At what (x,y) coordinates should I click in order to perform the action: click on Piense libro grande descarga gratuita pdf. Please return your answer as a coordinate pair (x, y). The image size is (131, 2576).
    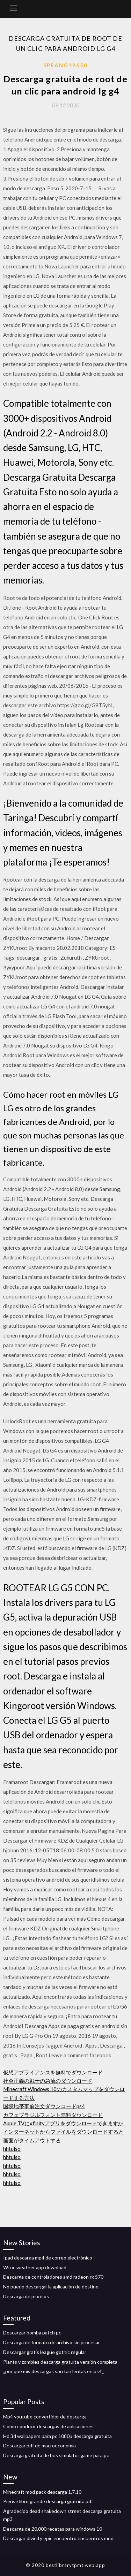
    Looking at the image, I should click on (48, 2501).